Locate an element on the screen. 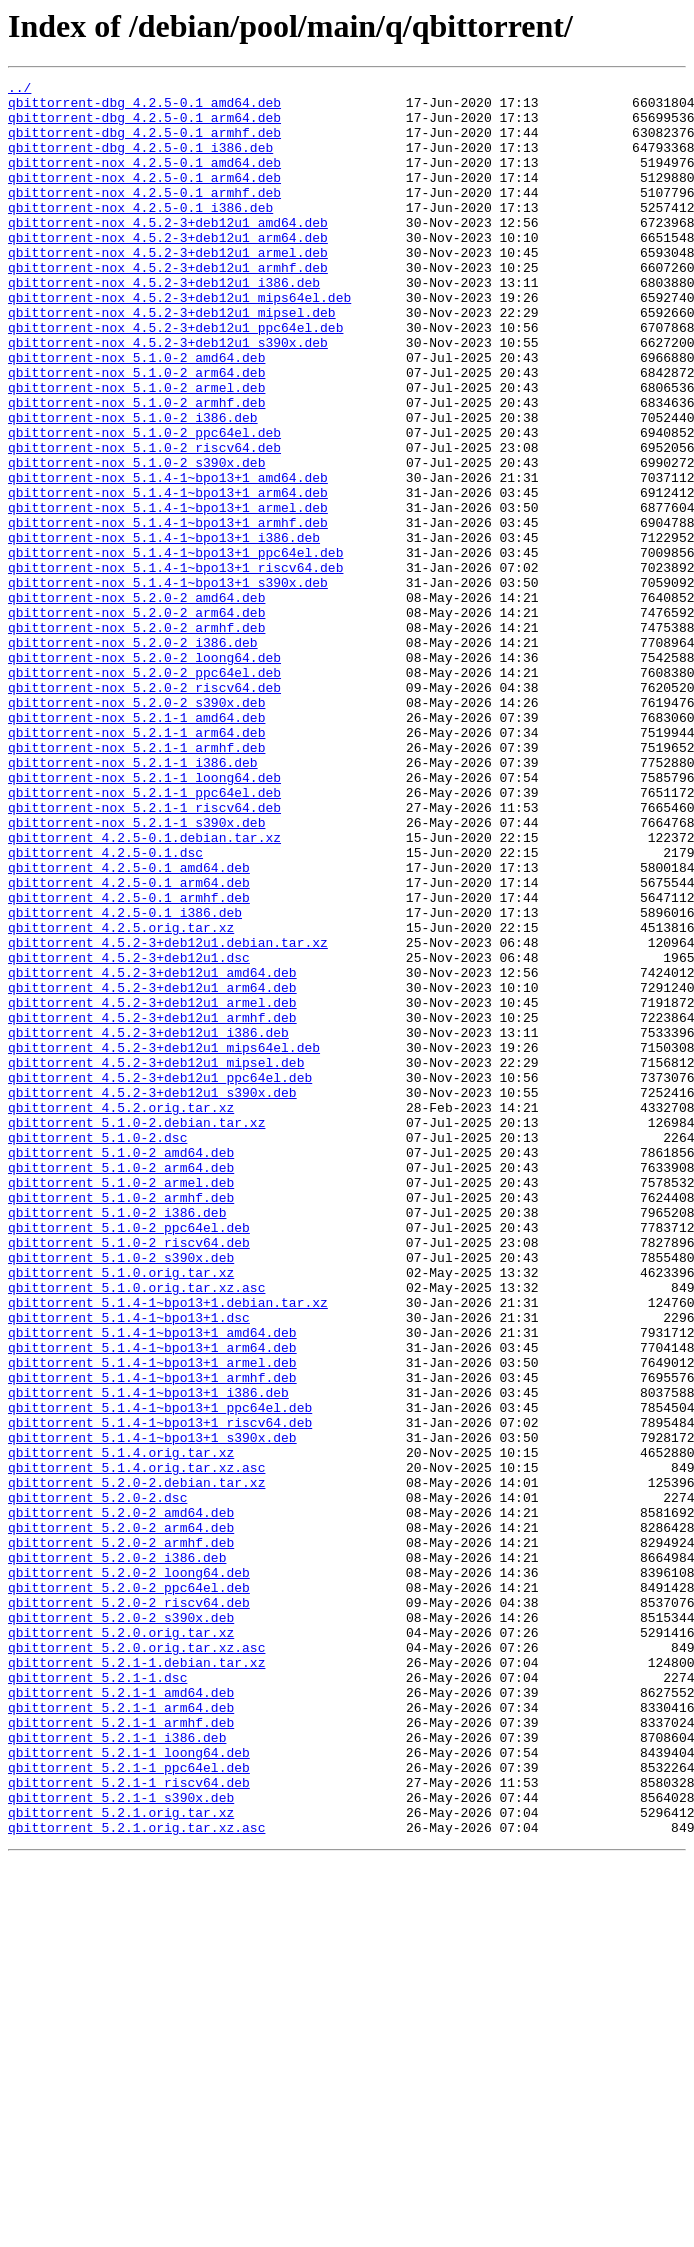 The height and width of the screenshot is (2247, 694). qbittorrent_5.1.4.orig.tar.xz.asc is located at coordinates (136, 1746).